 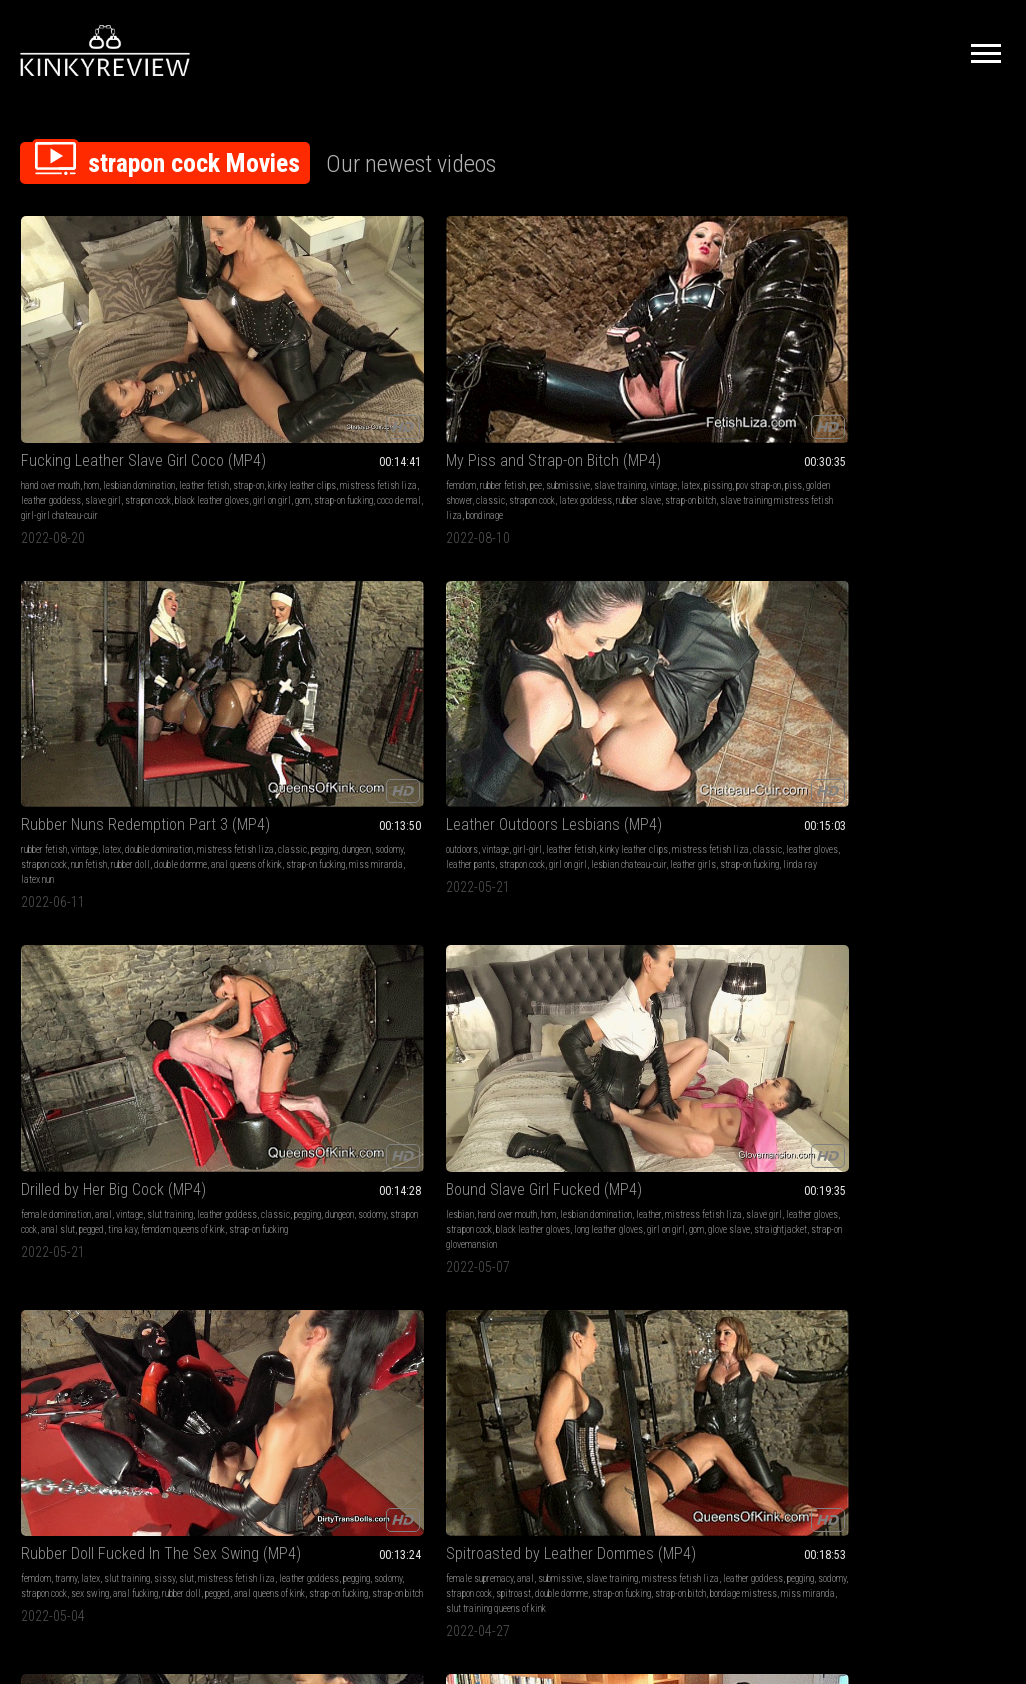 What do you see at coordinates (471, 986) in the screenshot?
I see `lost bet` at bounding box center [471, 986].